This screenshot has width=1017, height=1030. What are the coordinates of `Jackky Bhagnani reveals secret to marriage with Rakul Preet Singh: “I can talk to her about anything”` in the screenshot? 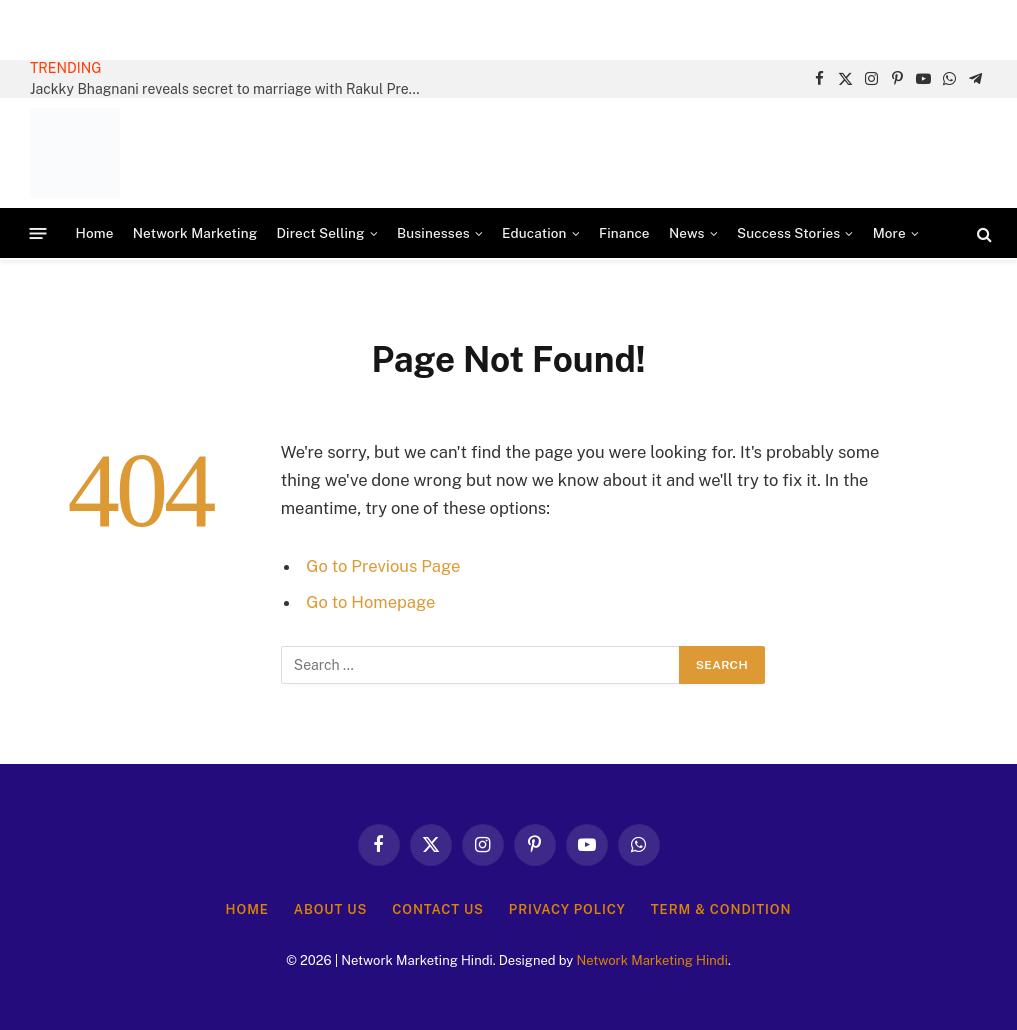 It's located at (230, 89).